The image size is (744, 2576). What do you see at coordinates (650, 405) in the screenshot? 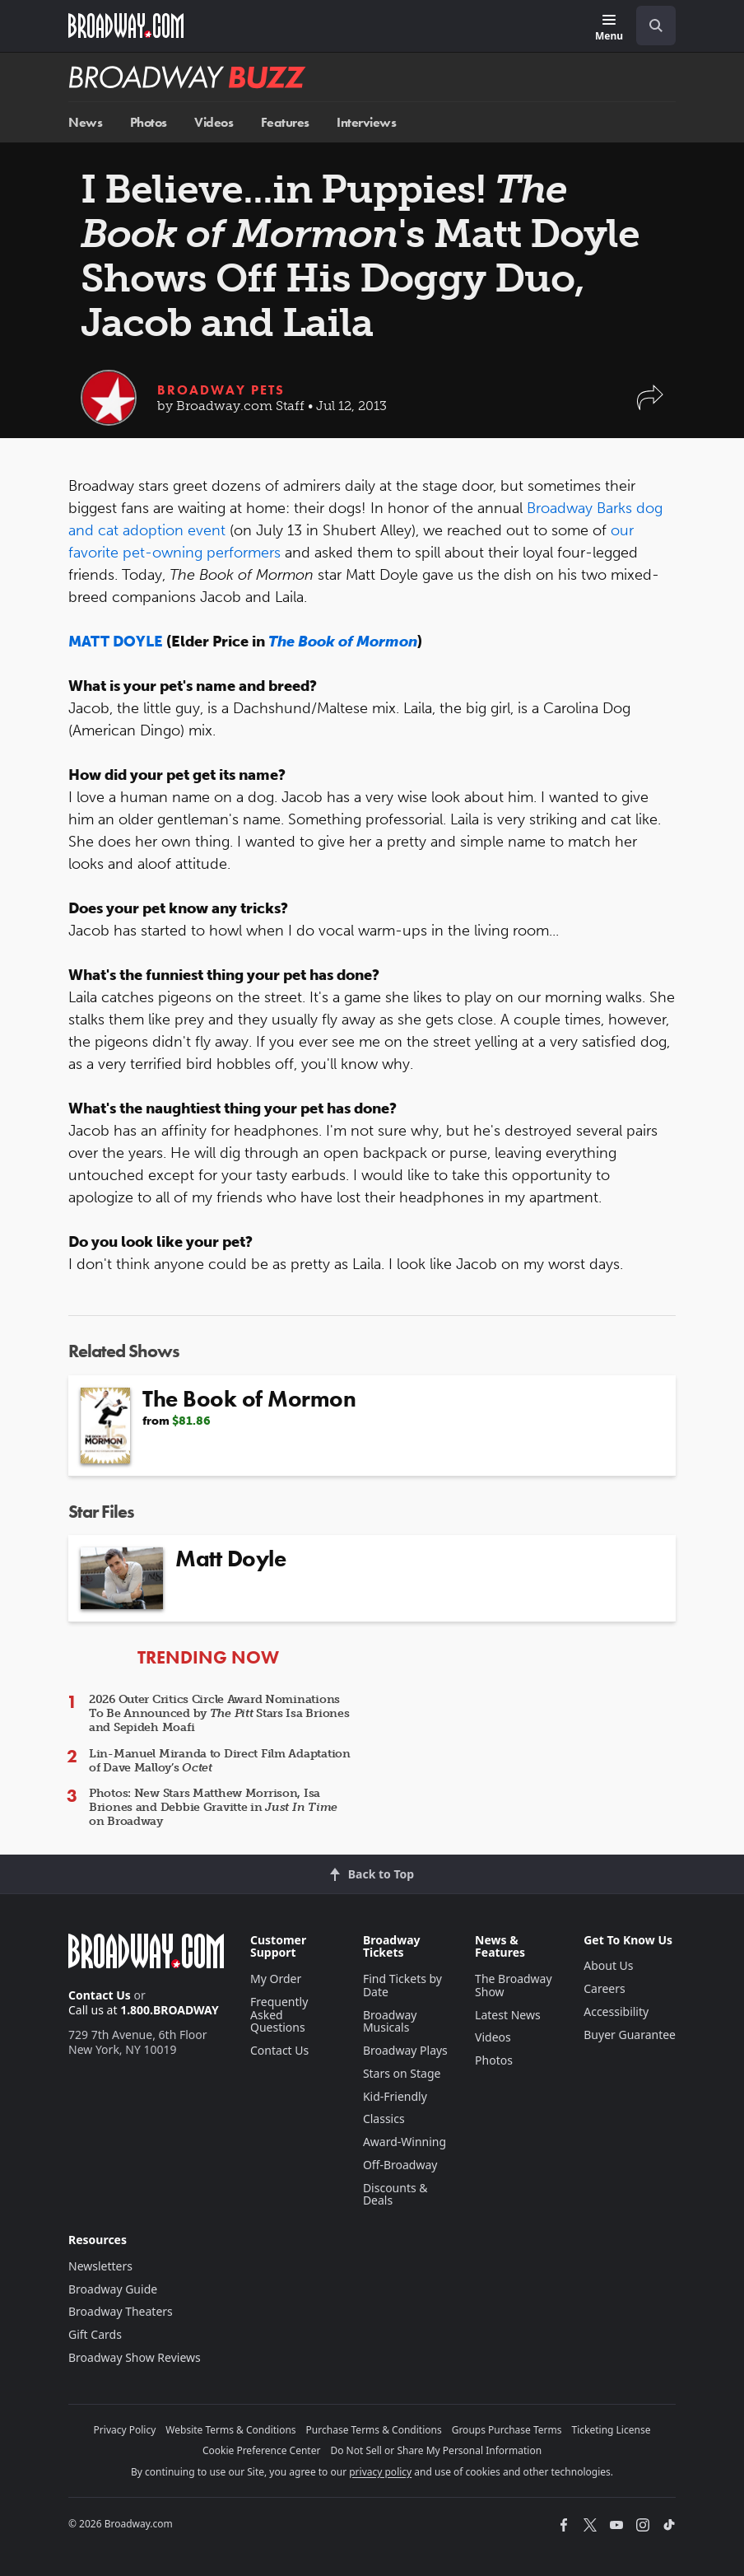
I see `[button]` at bounding box center [650, 405].